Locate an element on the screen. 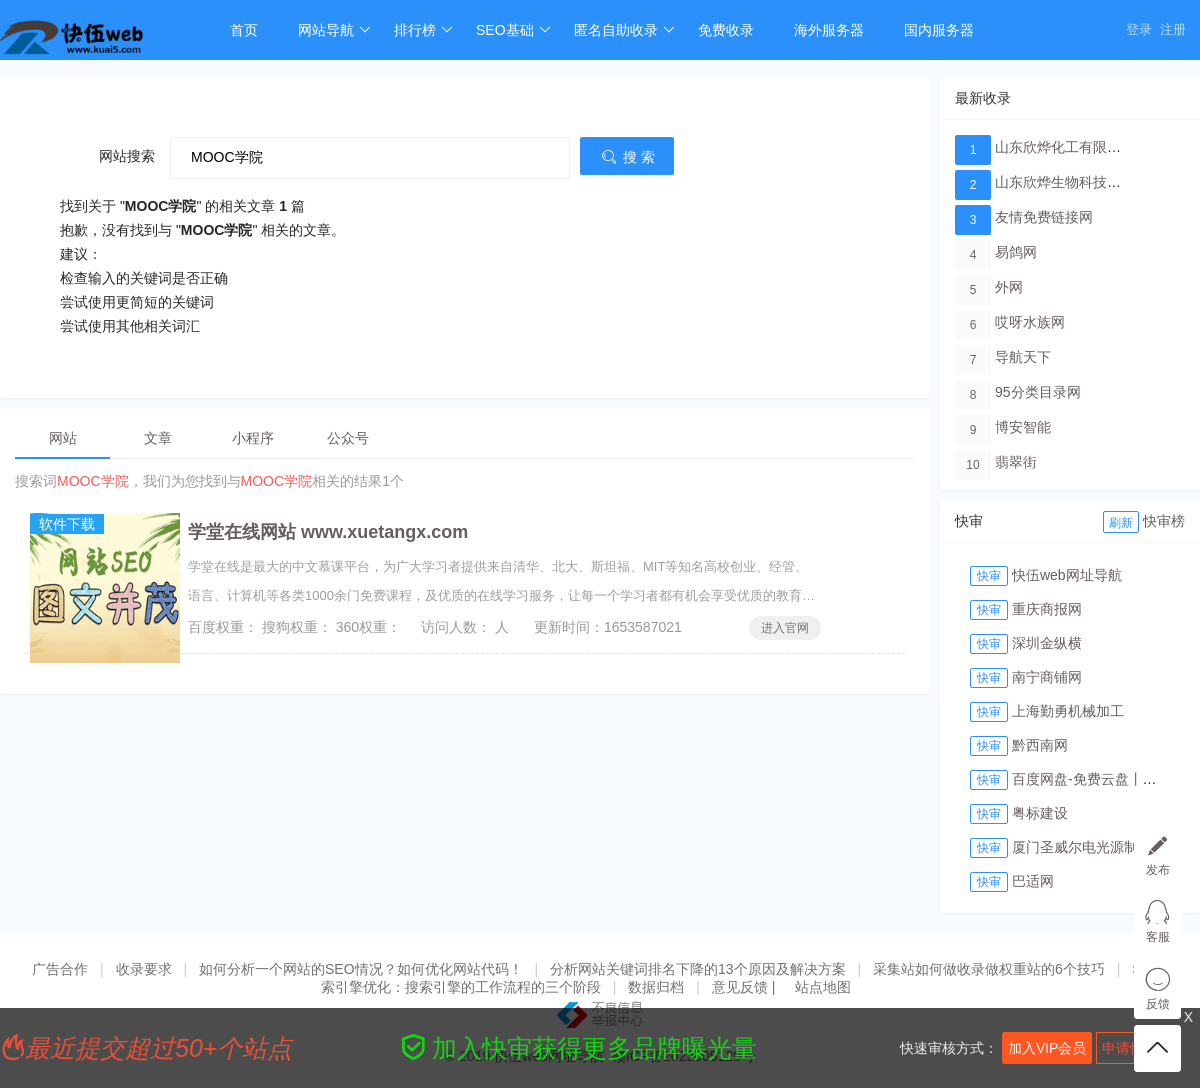  上海勤勇机械加工 is located at coordinates (1068, 711).